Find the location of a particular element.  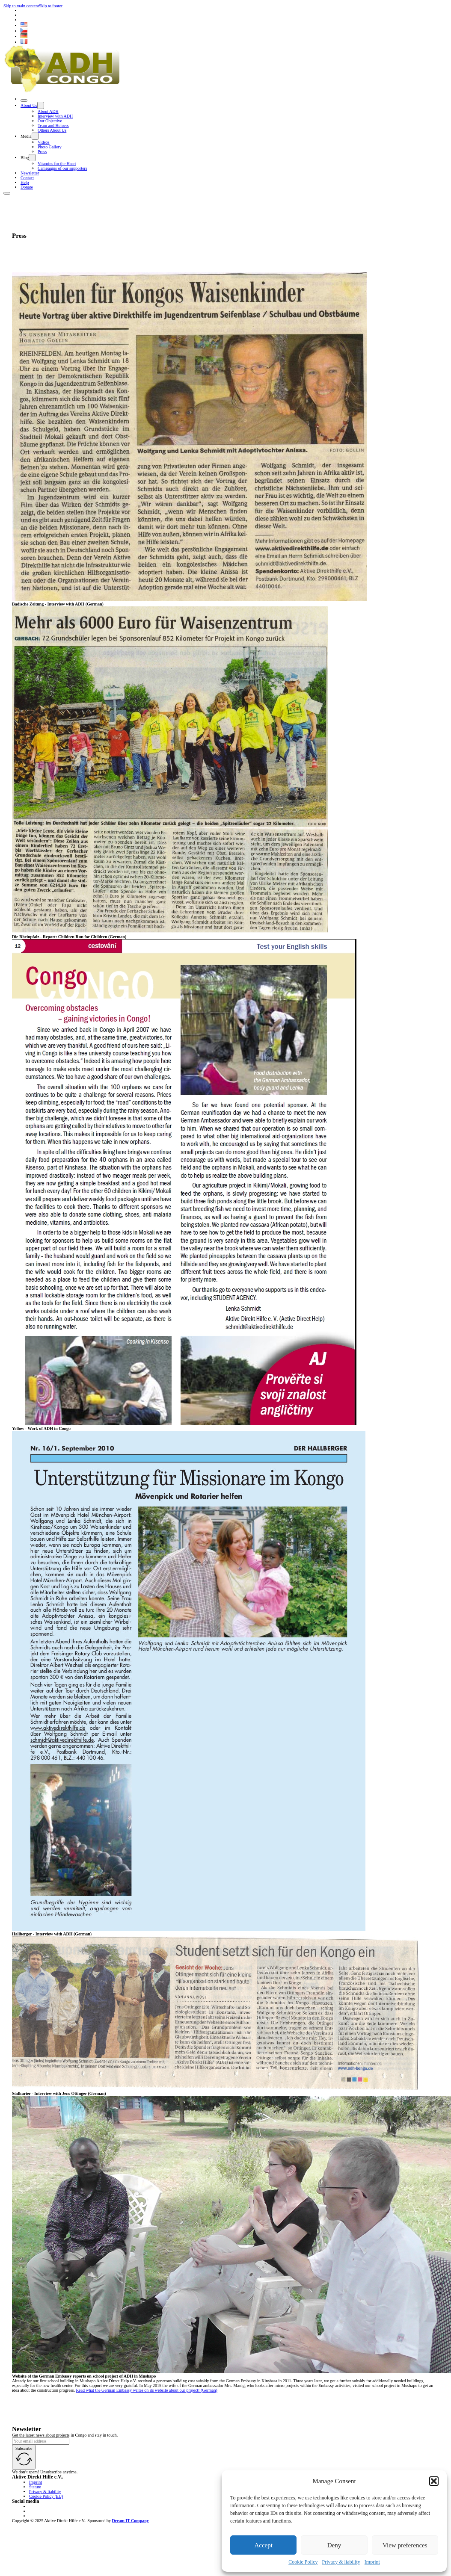

Help is located at coordinates (25, 182).